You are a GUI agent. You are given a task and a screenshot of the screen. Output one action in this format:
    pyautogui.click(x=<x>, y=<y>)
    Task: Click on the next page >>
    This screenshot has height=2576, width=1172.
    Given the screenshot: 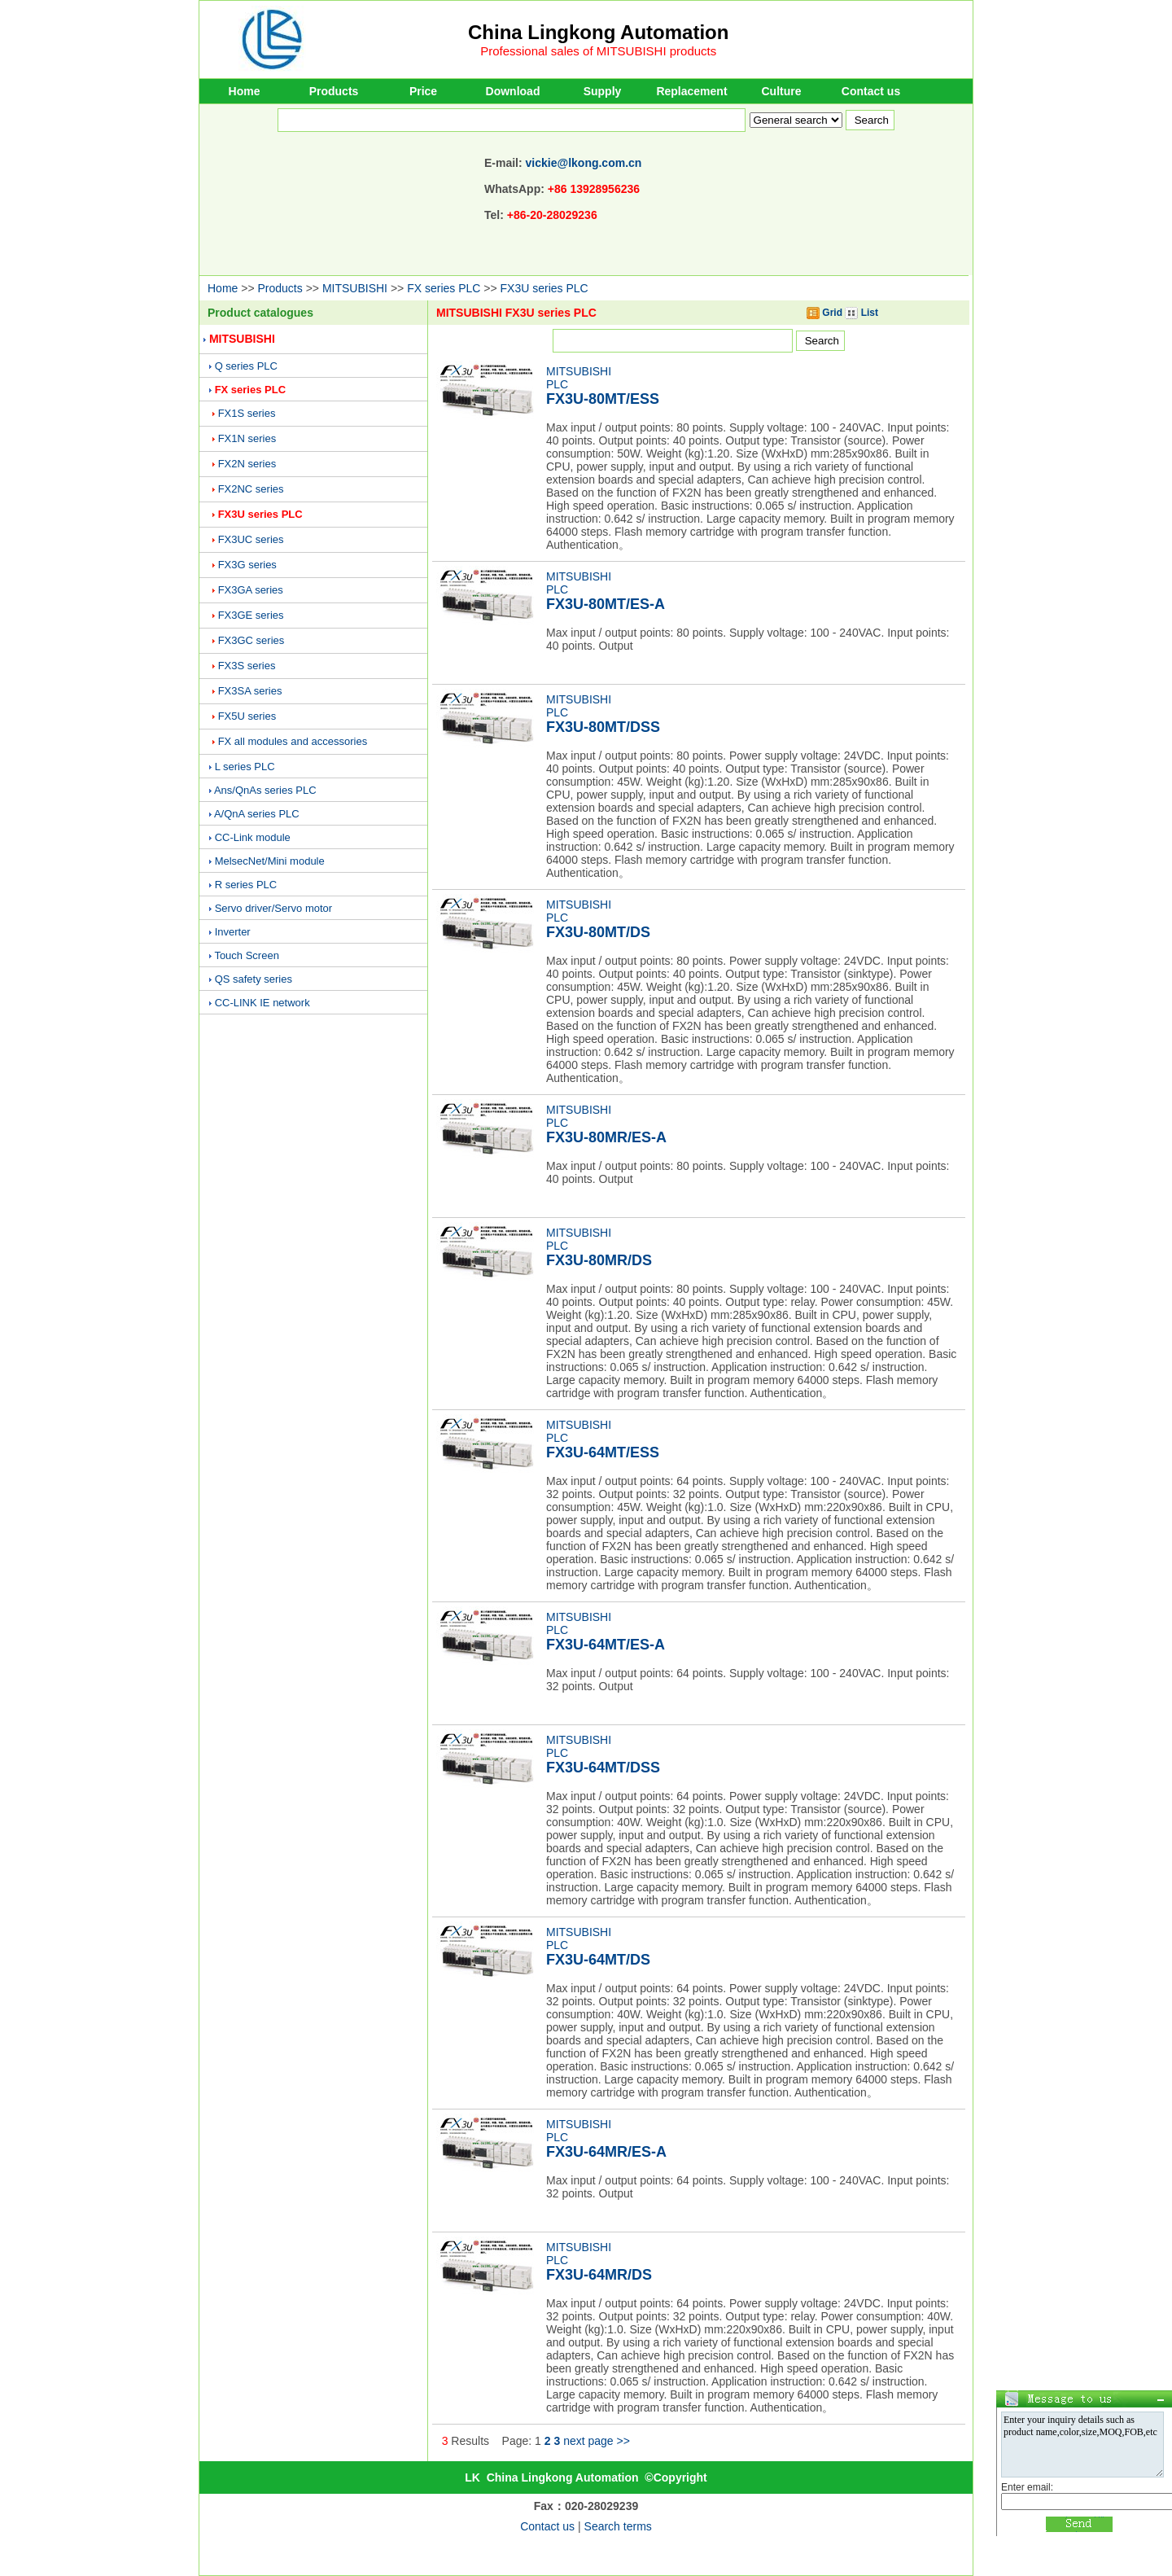 What is the action you would take?
    pyautogui.click(x=596, y=2440)
    